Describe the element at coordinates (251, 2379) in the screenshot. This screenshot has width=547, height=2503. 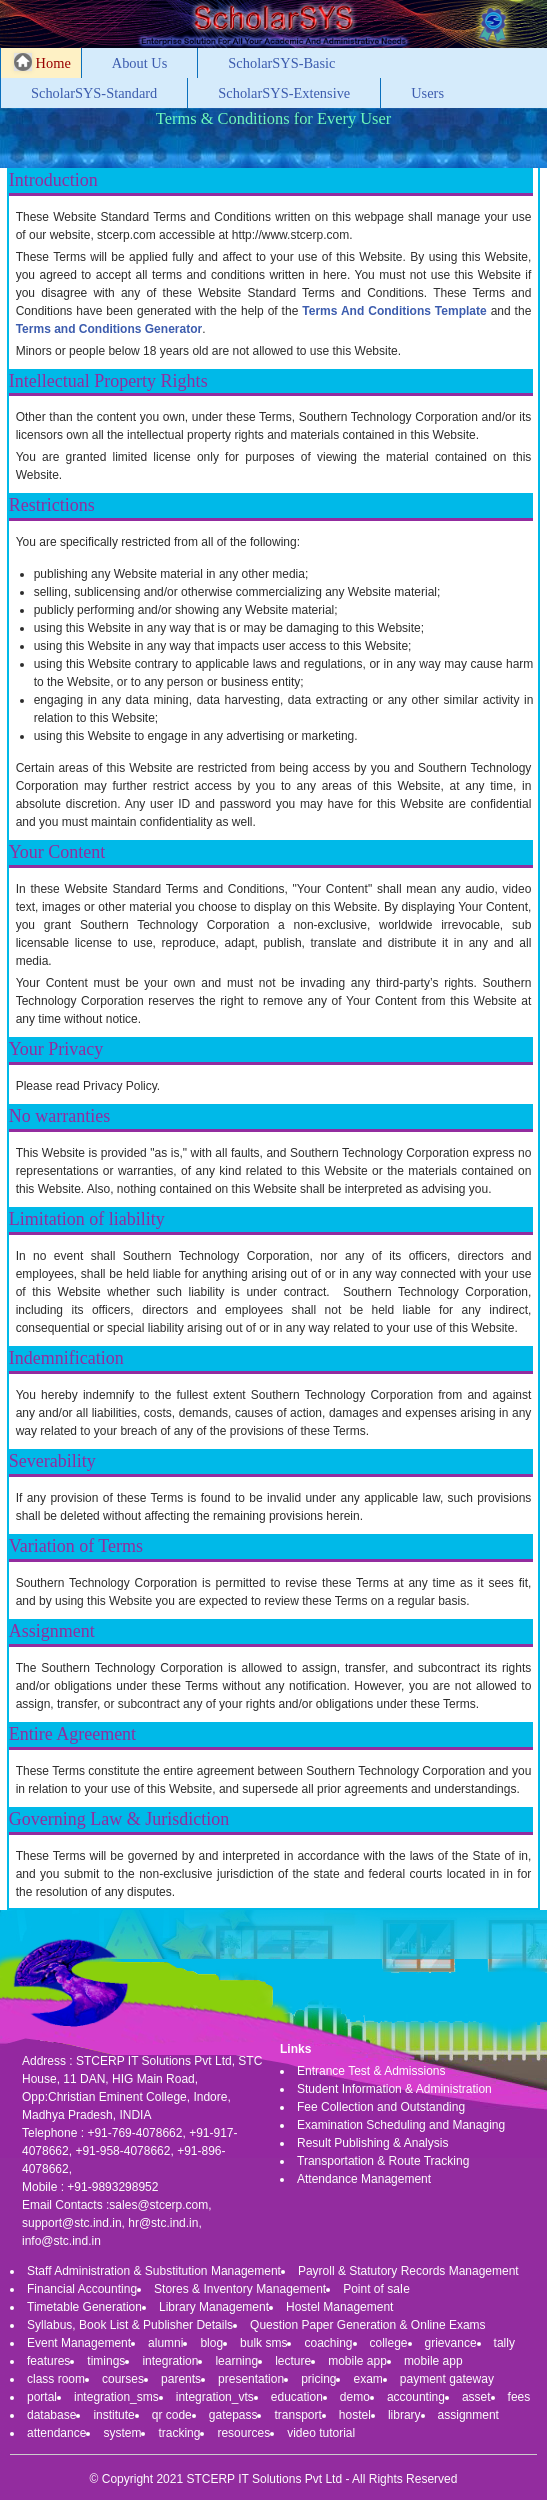
I see `presentation` at that location.